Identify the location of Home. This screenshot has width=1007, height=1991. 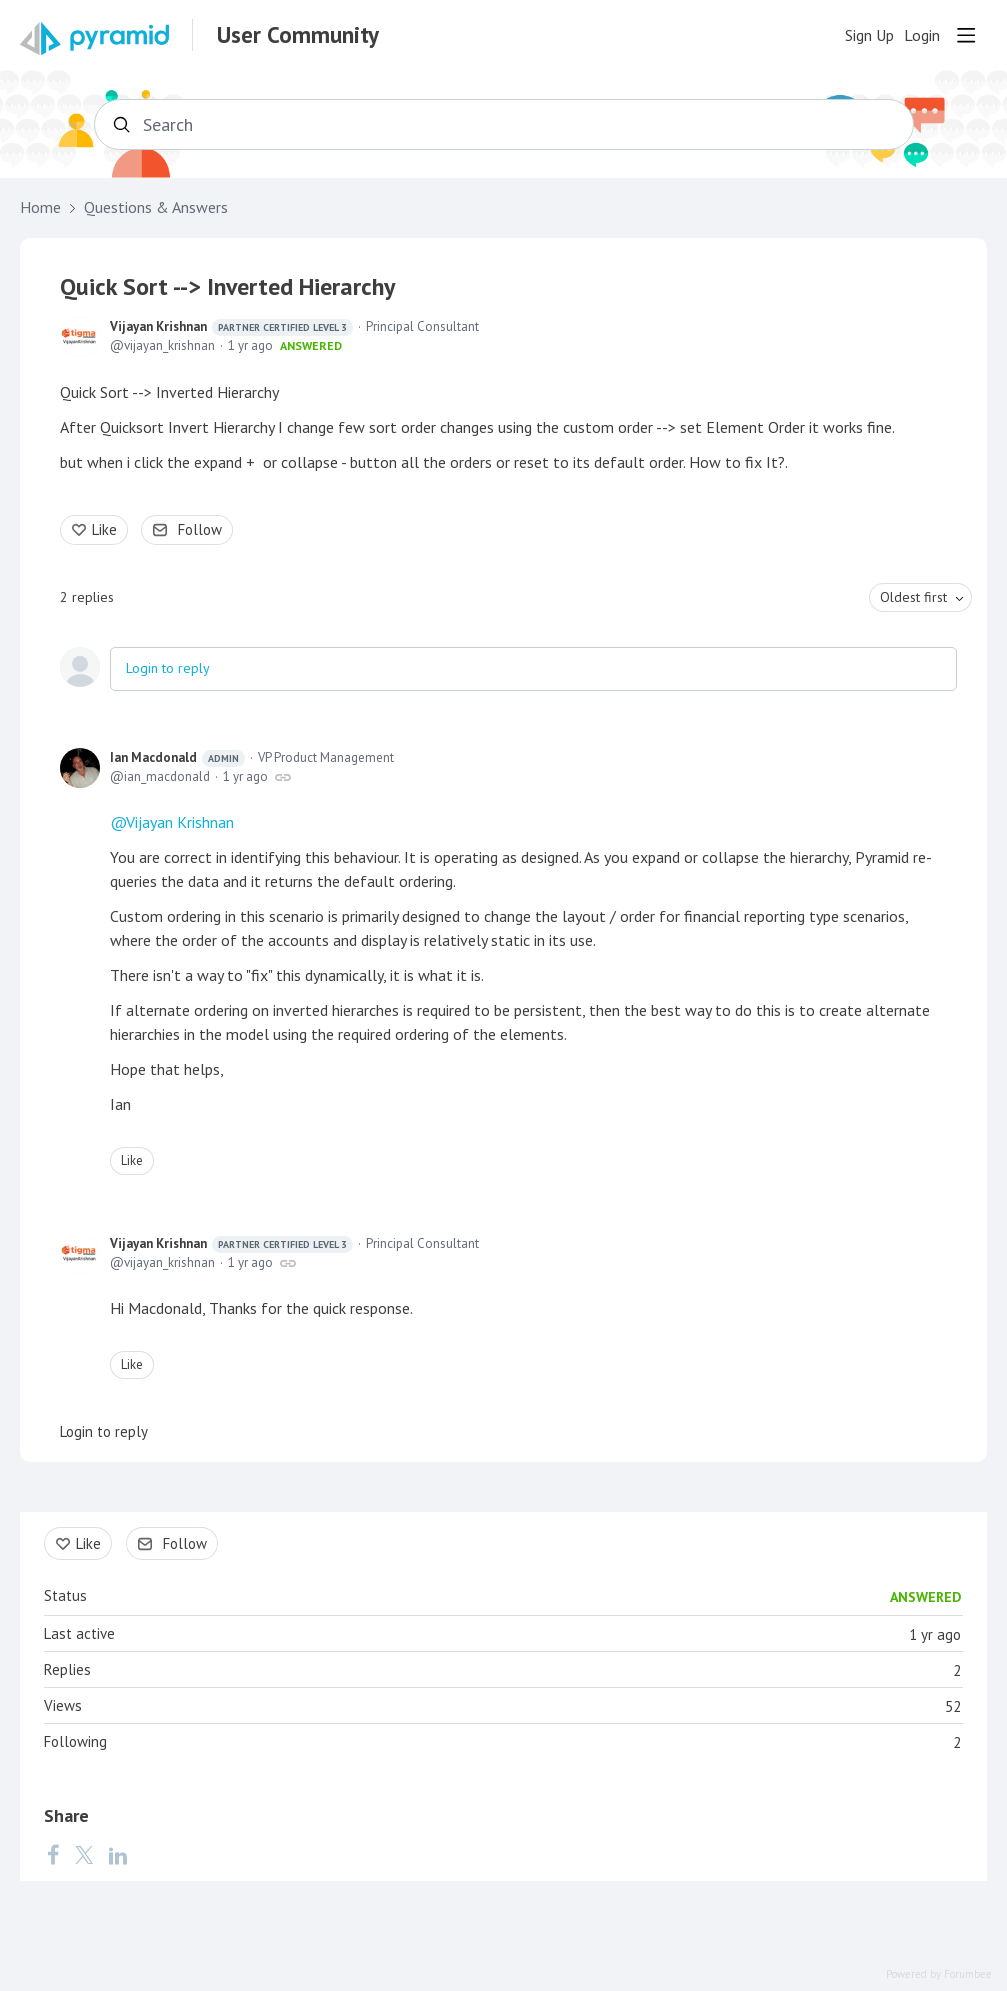
(40, 207).